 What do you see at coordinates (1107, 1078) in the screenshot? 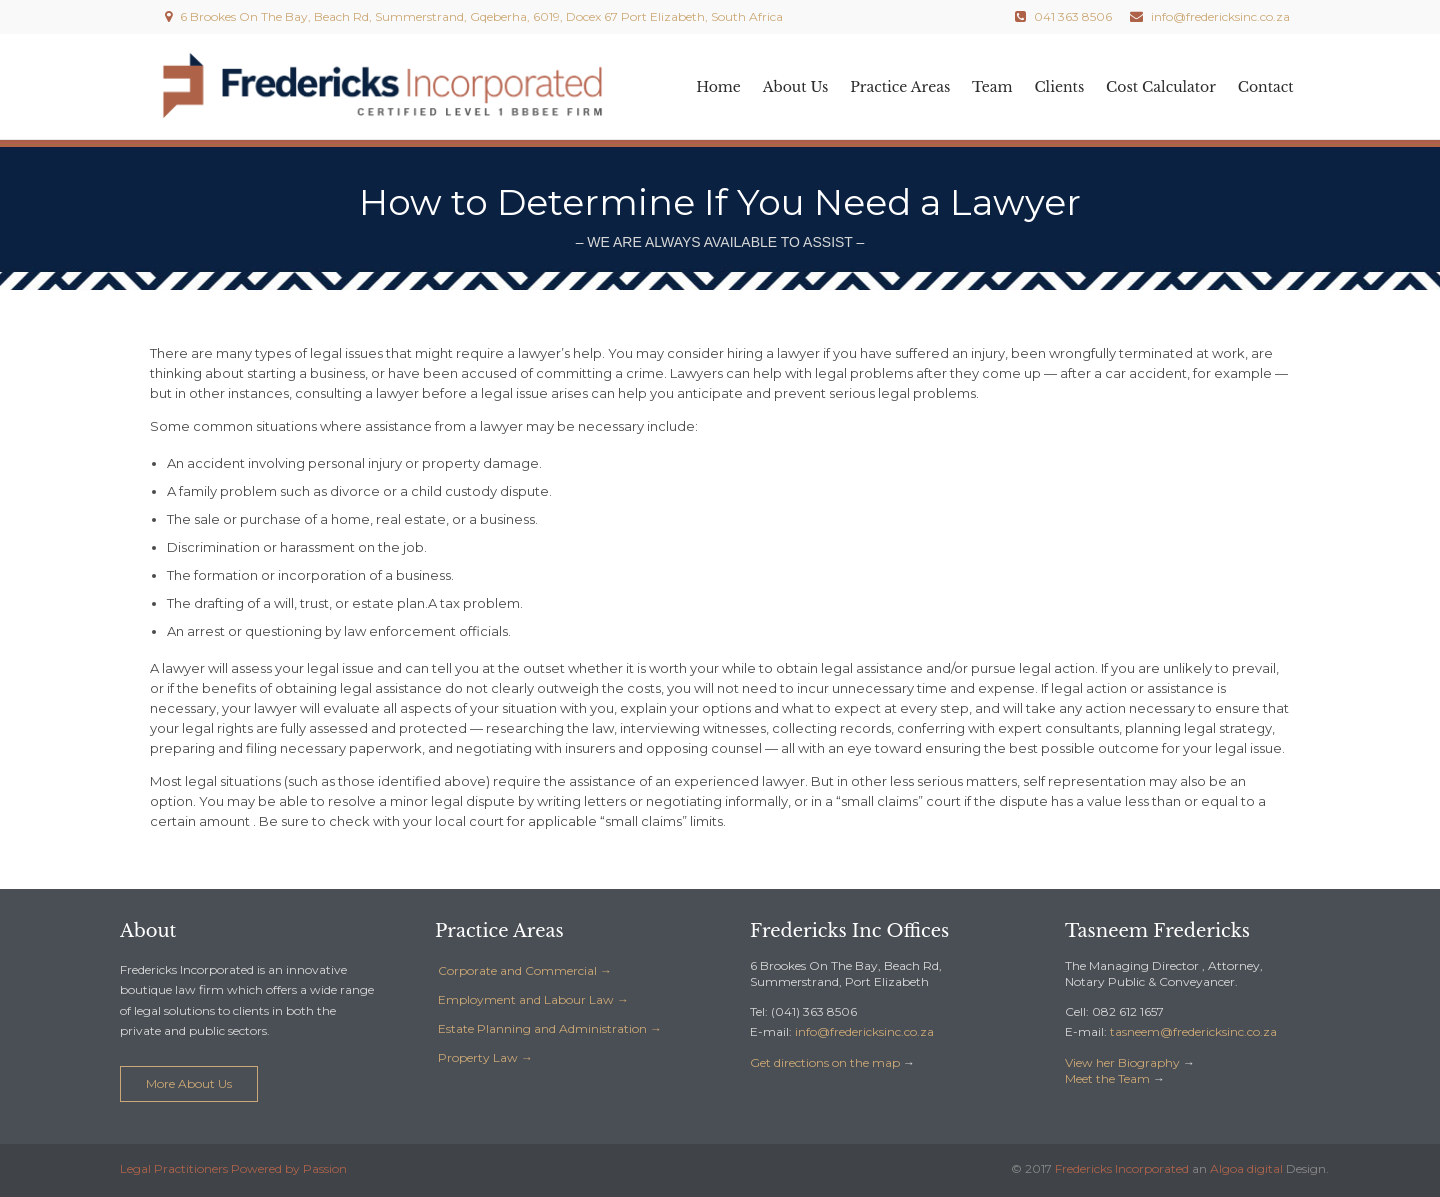
I see `Meet the Team` at bounding box center [1107, 1078].